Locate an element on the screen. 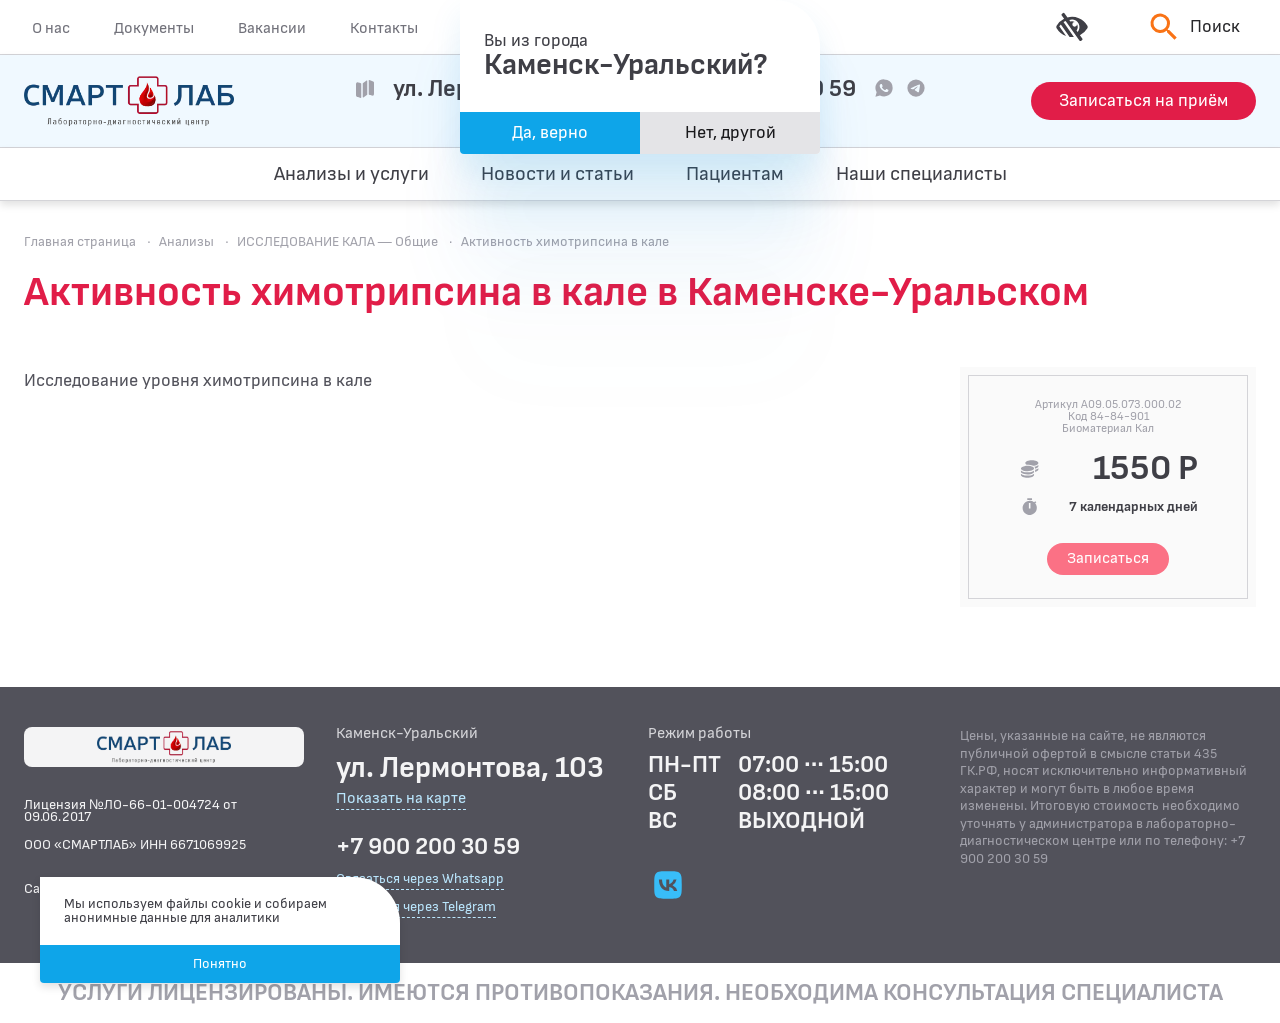  Показать на карте is located at coordinates (401, 799).